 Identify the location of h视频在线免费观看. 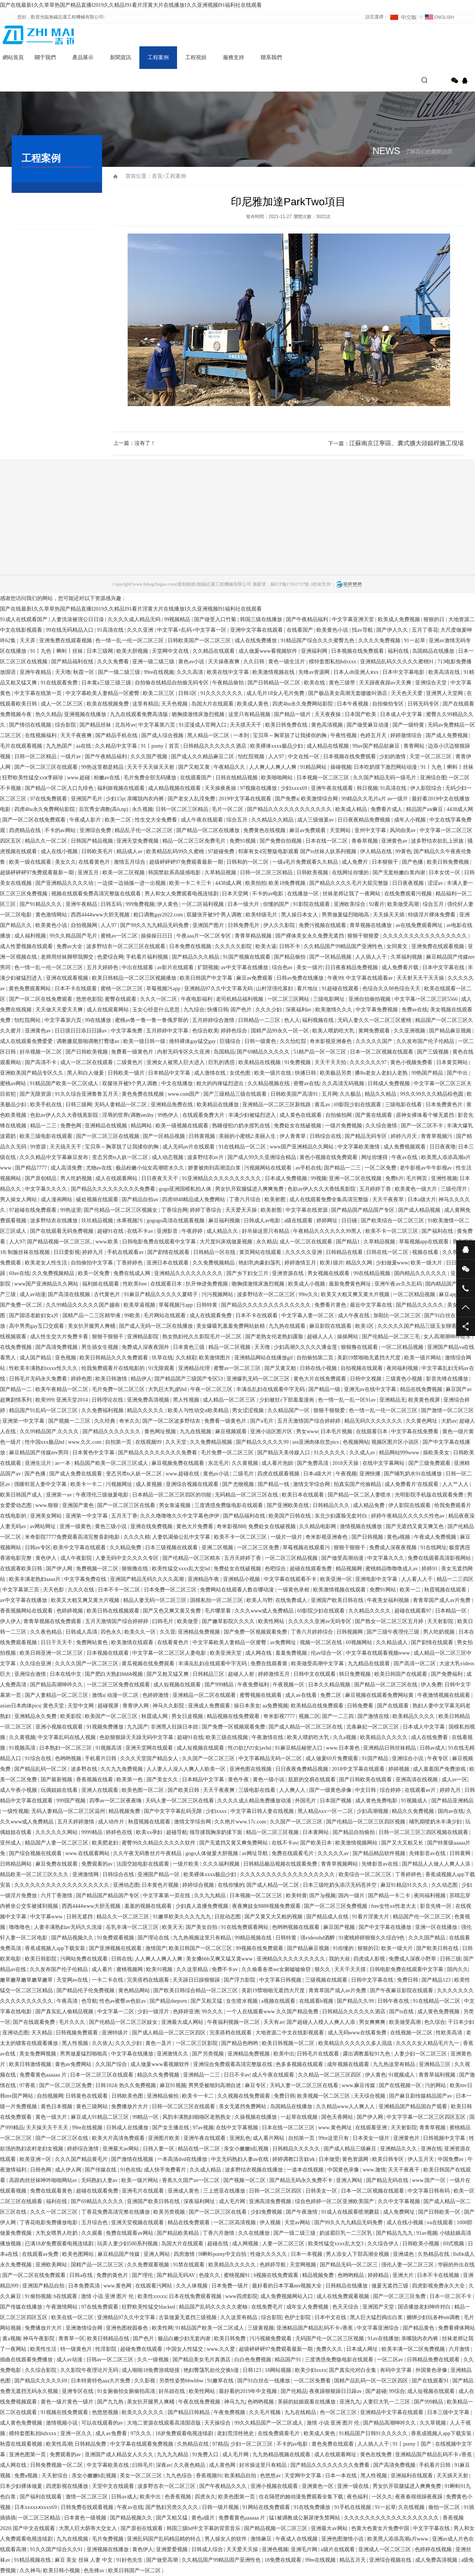
(277, 2275).